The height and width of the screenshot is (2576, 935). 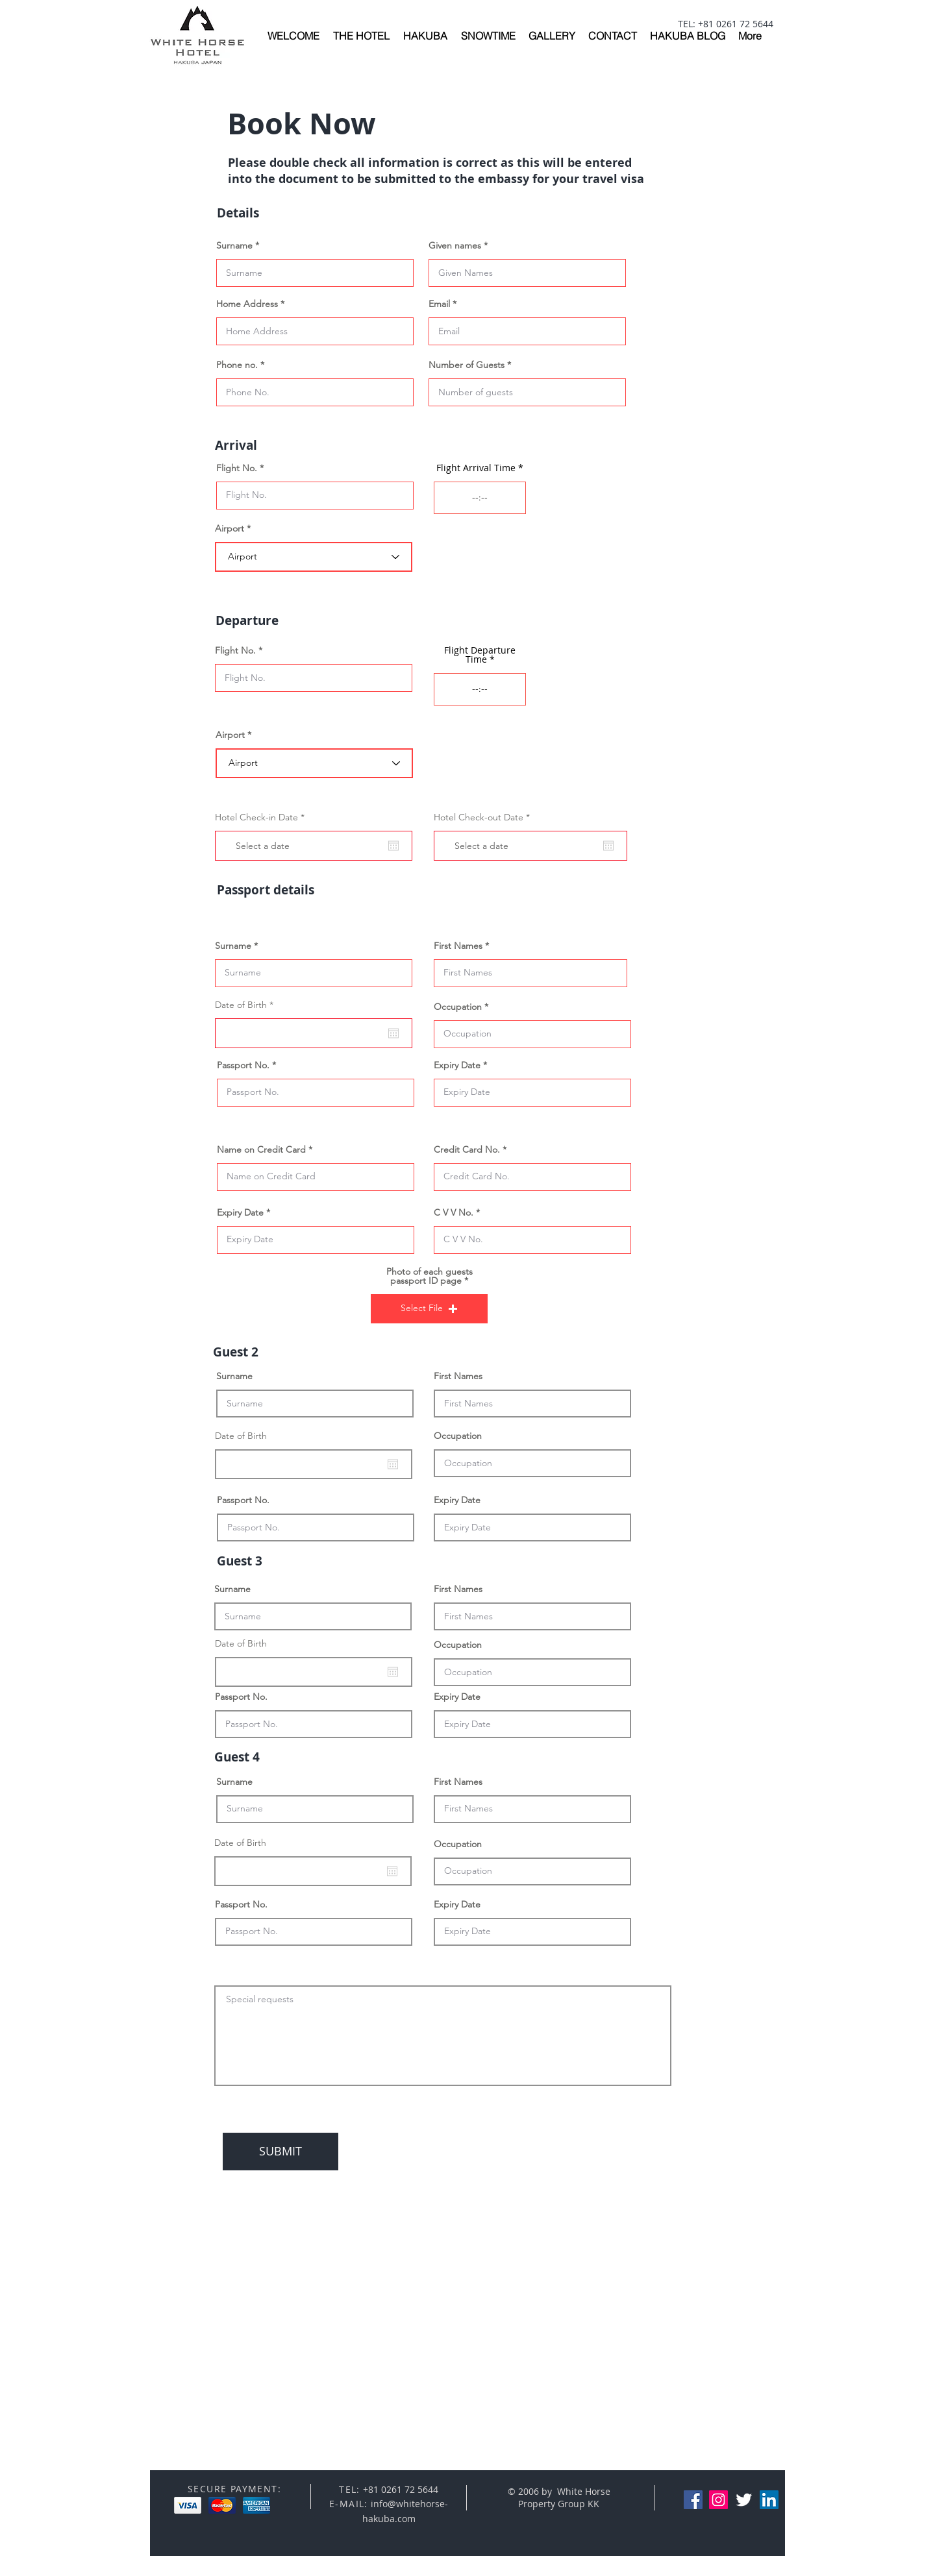 What do you see at coordinates (439, 303) in the screenshot?
I see `Email` at bounding box center [439, 303].